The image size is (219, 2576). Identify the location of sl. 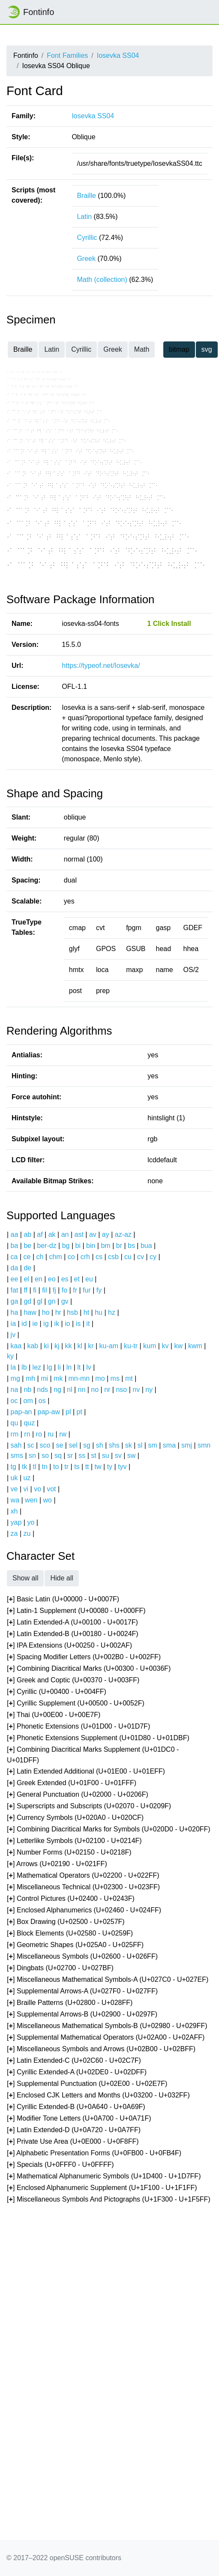
(140, 1445).